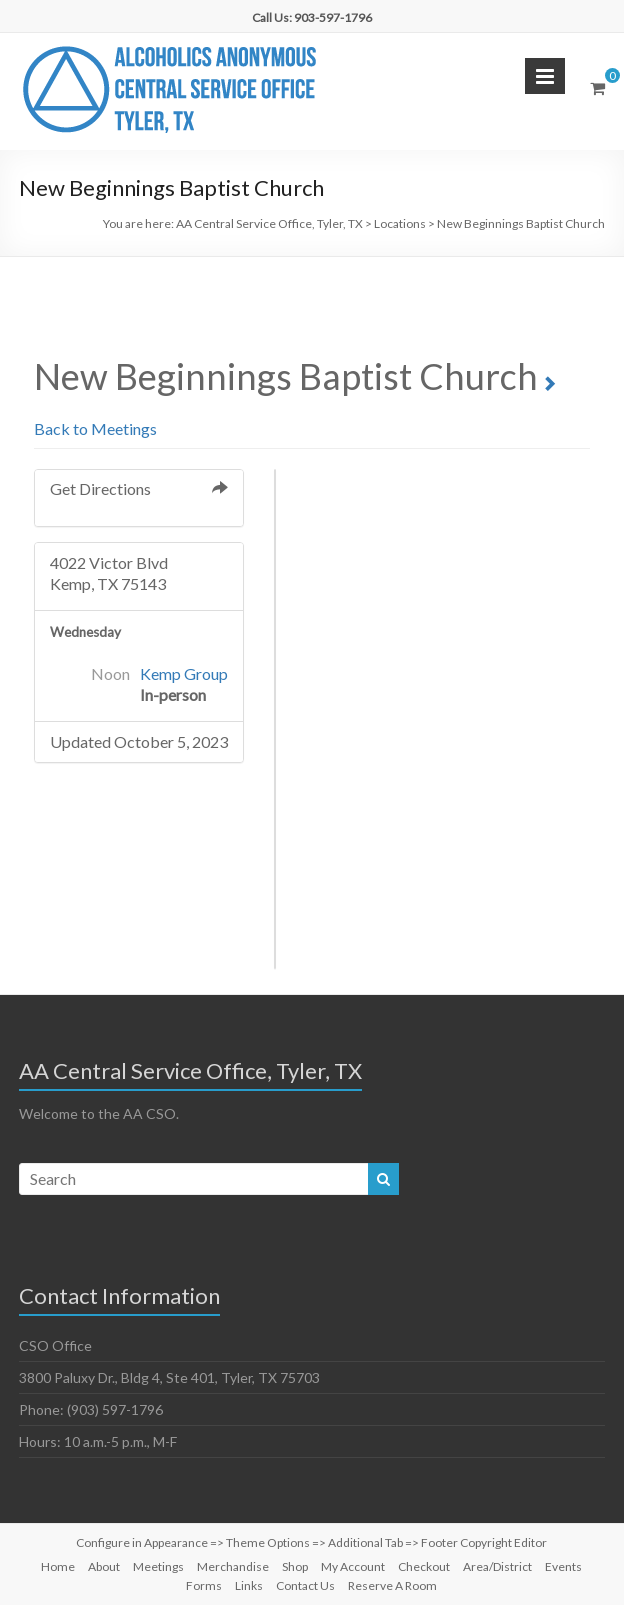 The image size is (624, 1605). What do you see at coordinates (392, 1585) in the screenshot?
I see `Reserve A Room` at bounding box center [392, 1585].